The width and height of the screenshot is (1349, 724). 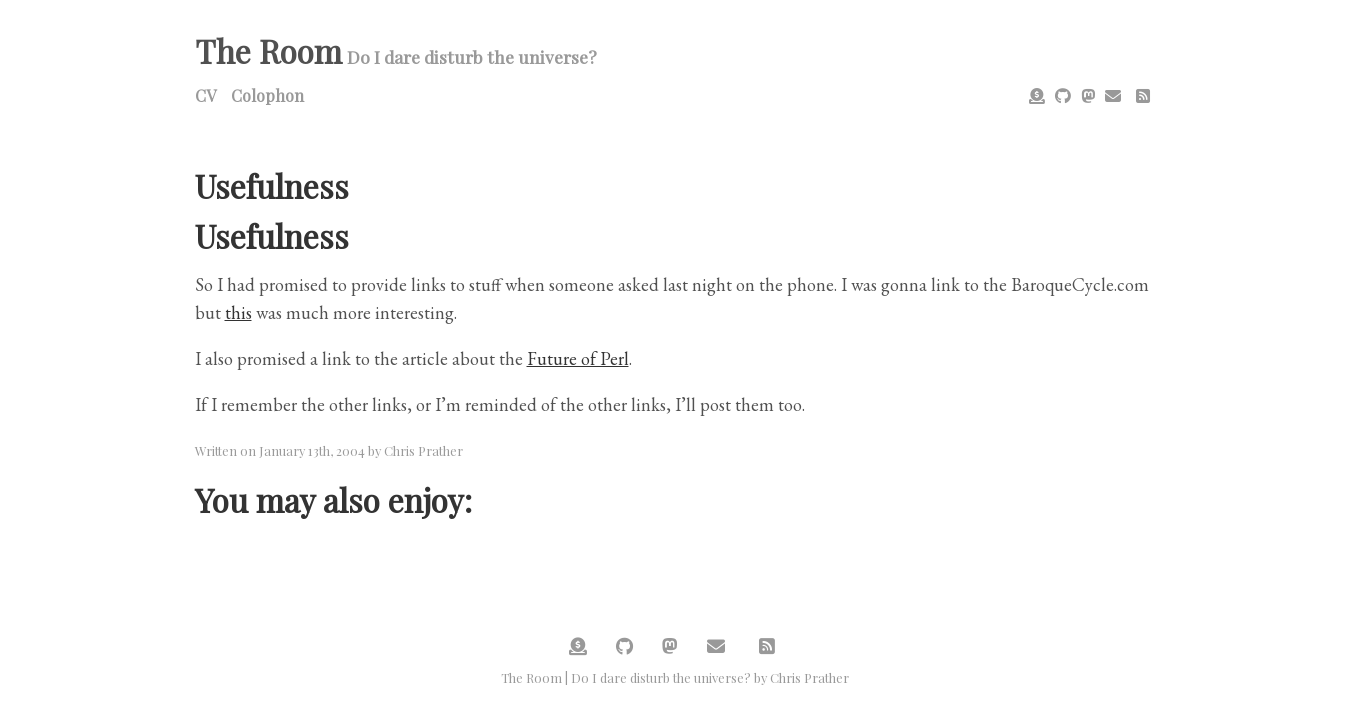 I want to click on this, so click(x=238, y=312).